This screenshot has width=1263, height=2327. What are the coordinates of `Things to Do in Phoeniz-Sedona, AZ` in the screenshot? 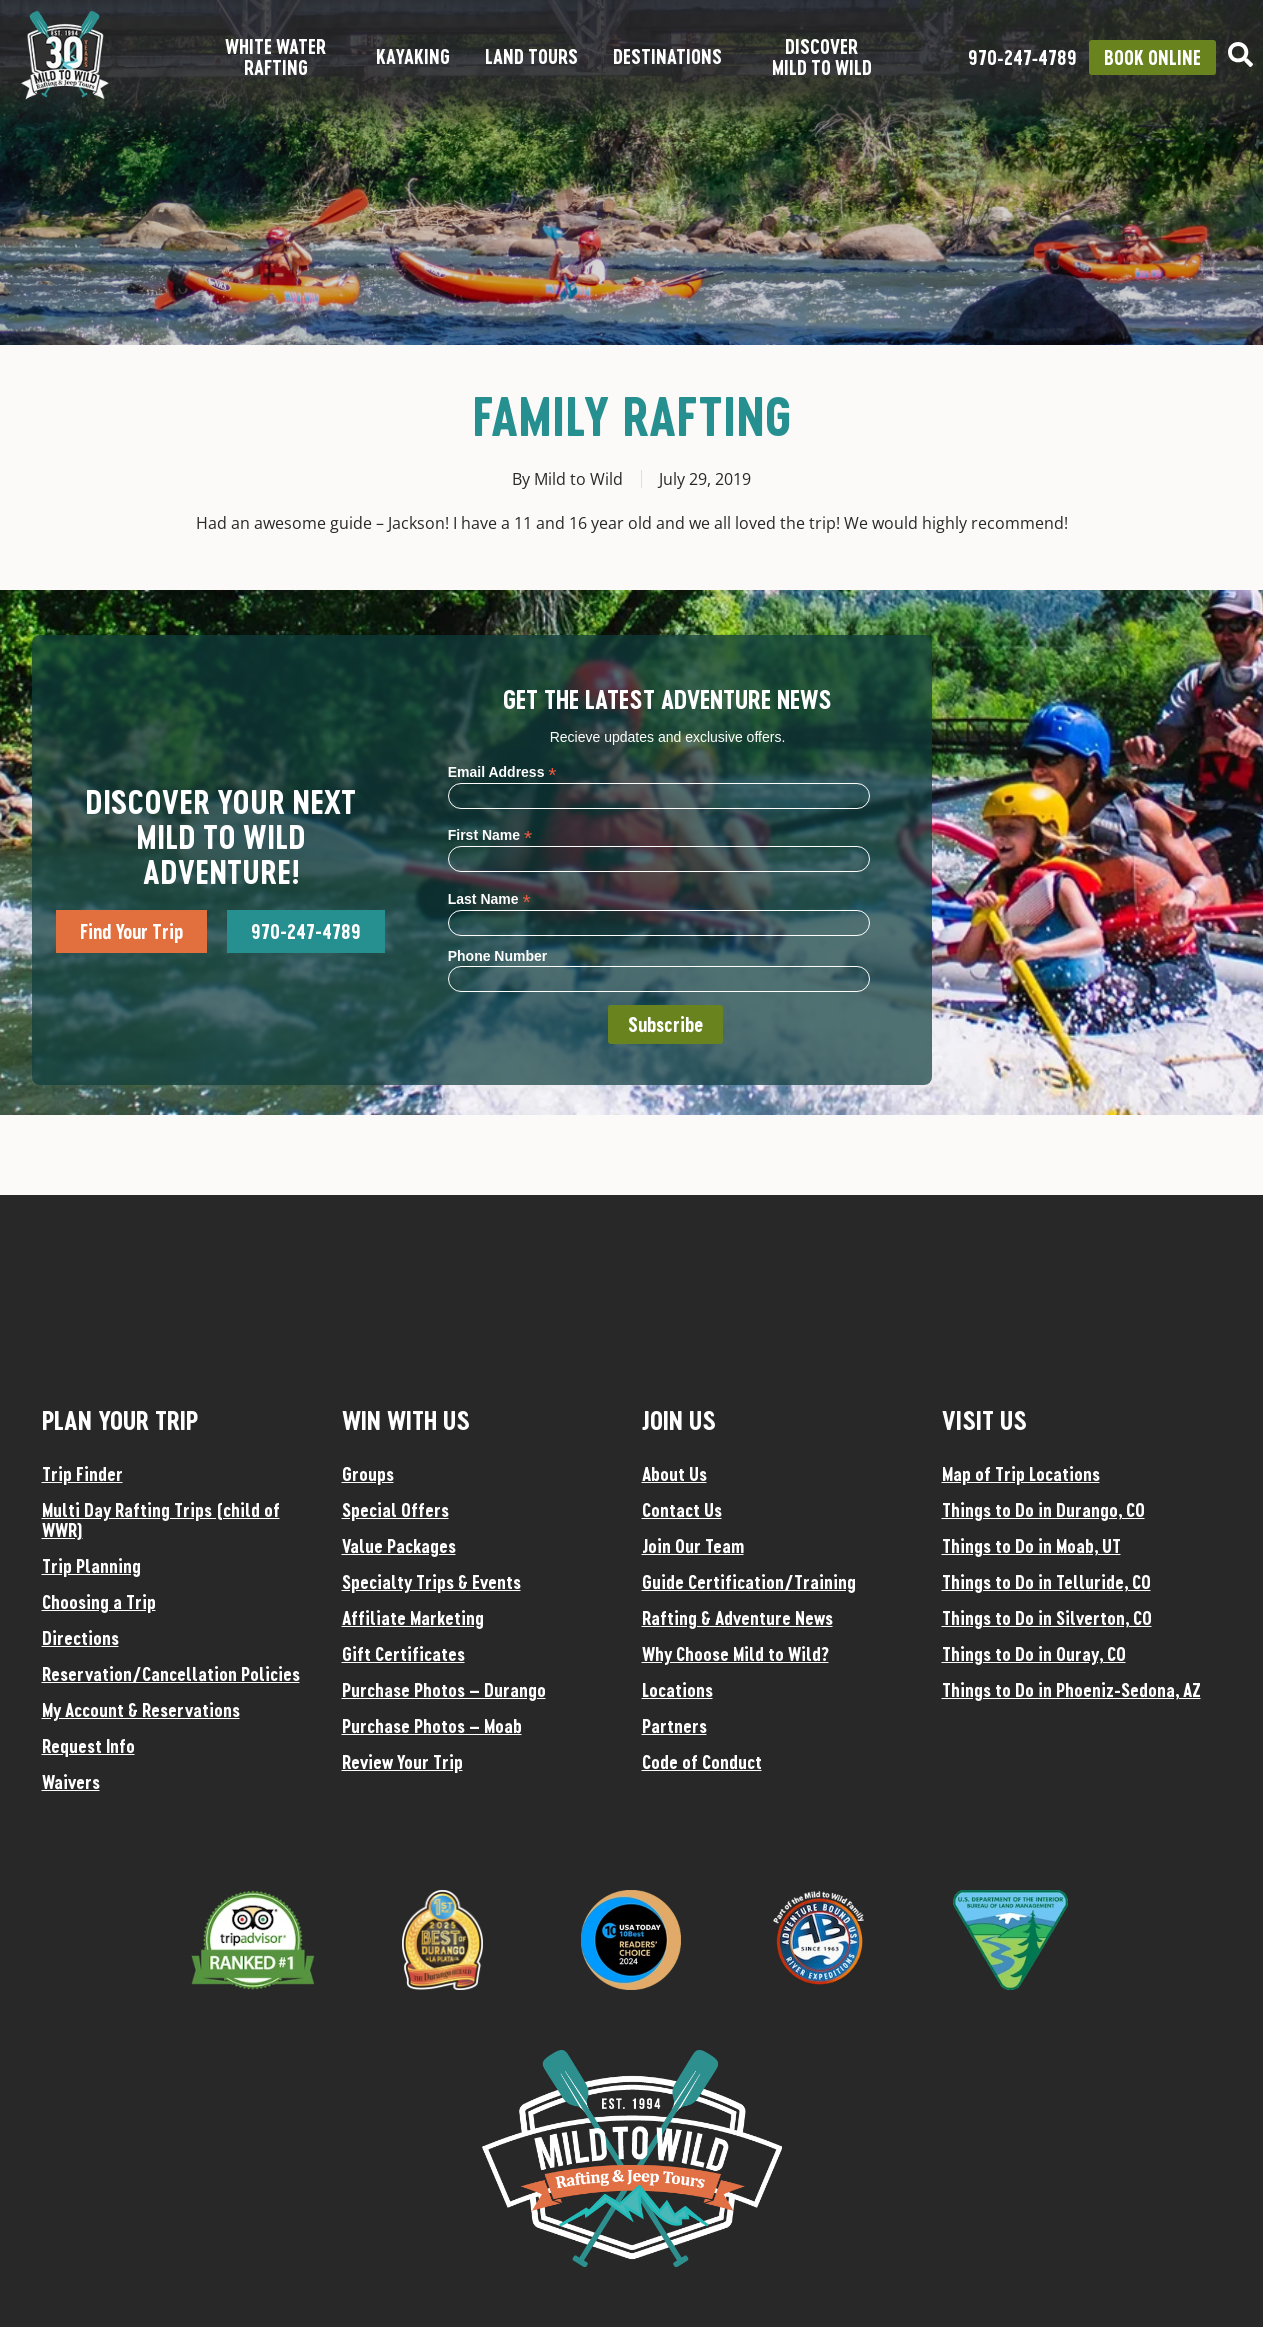 It's located at (1071, 1690).